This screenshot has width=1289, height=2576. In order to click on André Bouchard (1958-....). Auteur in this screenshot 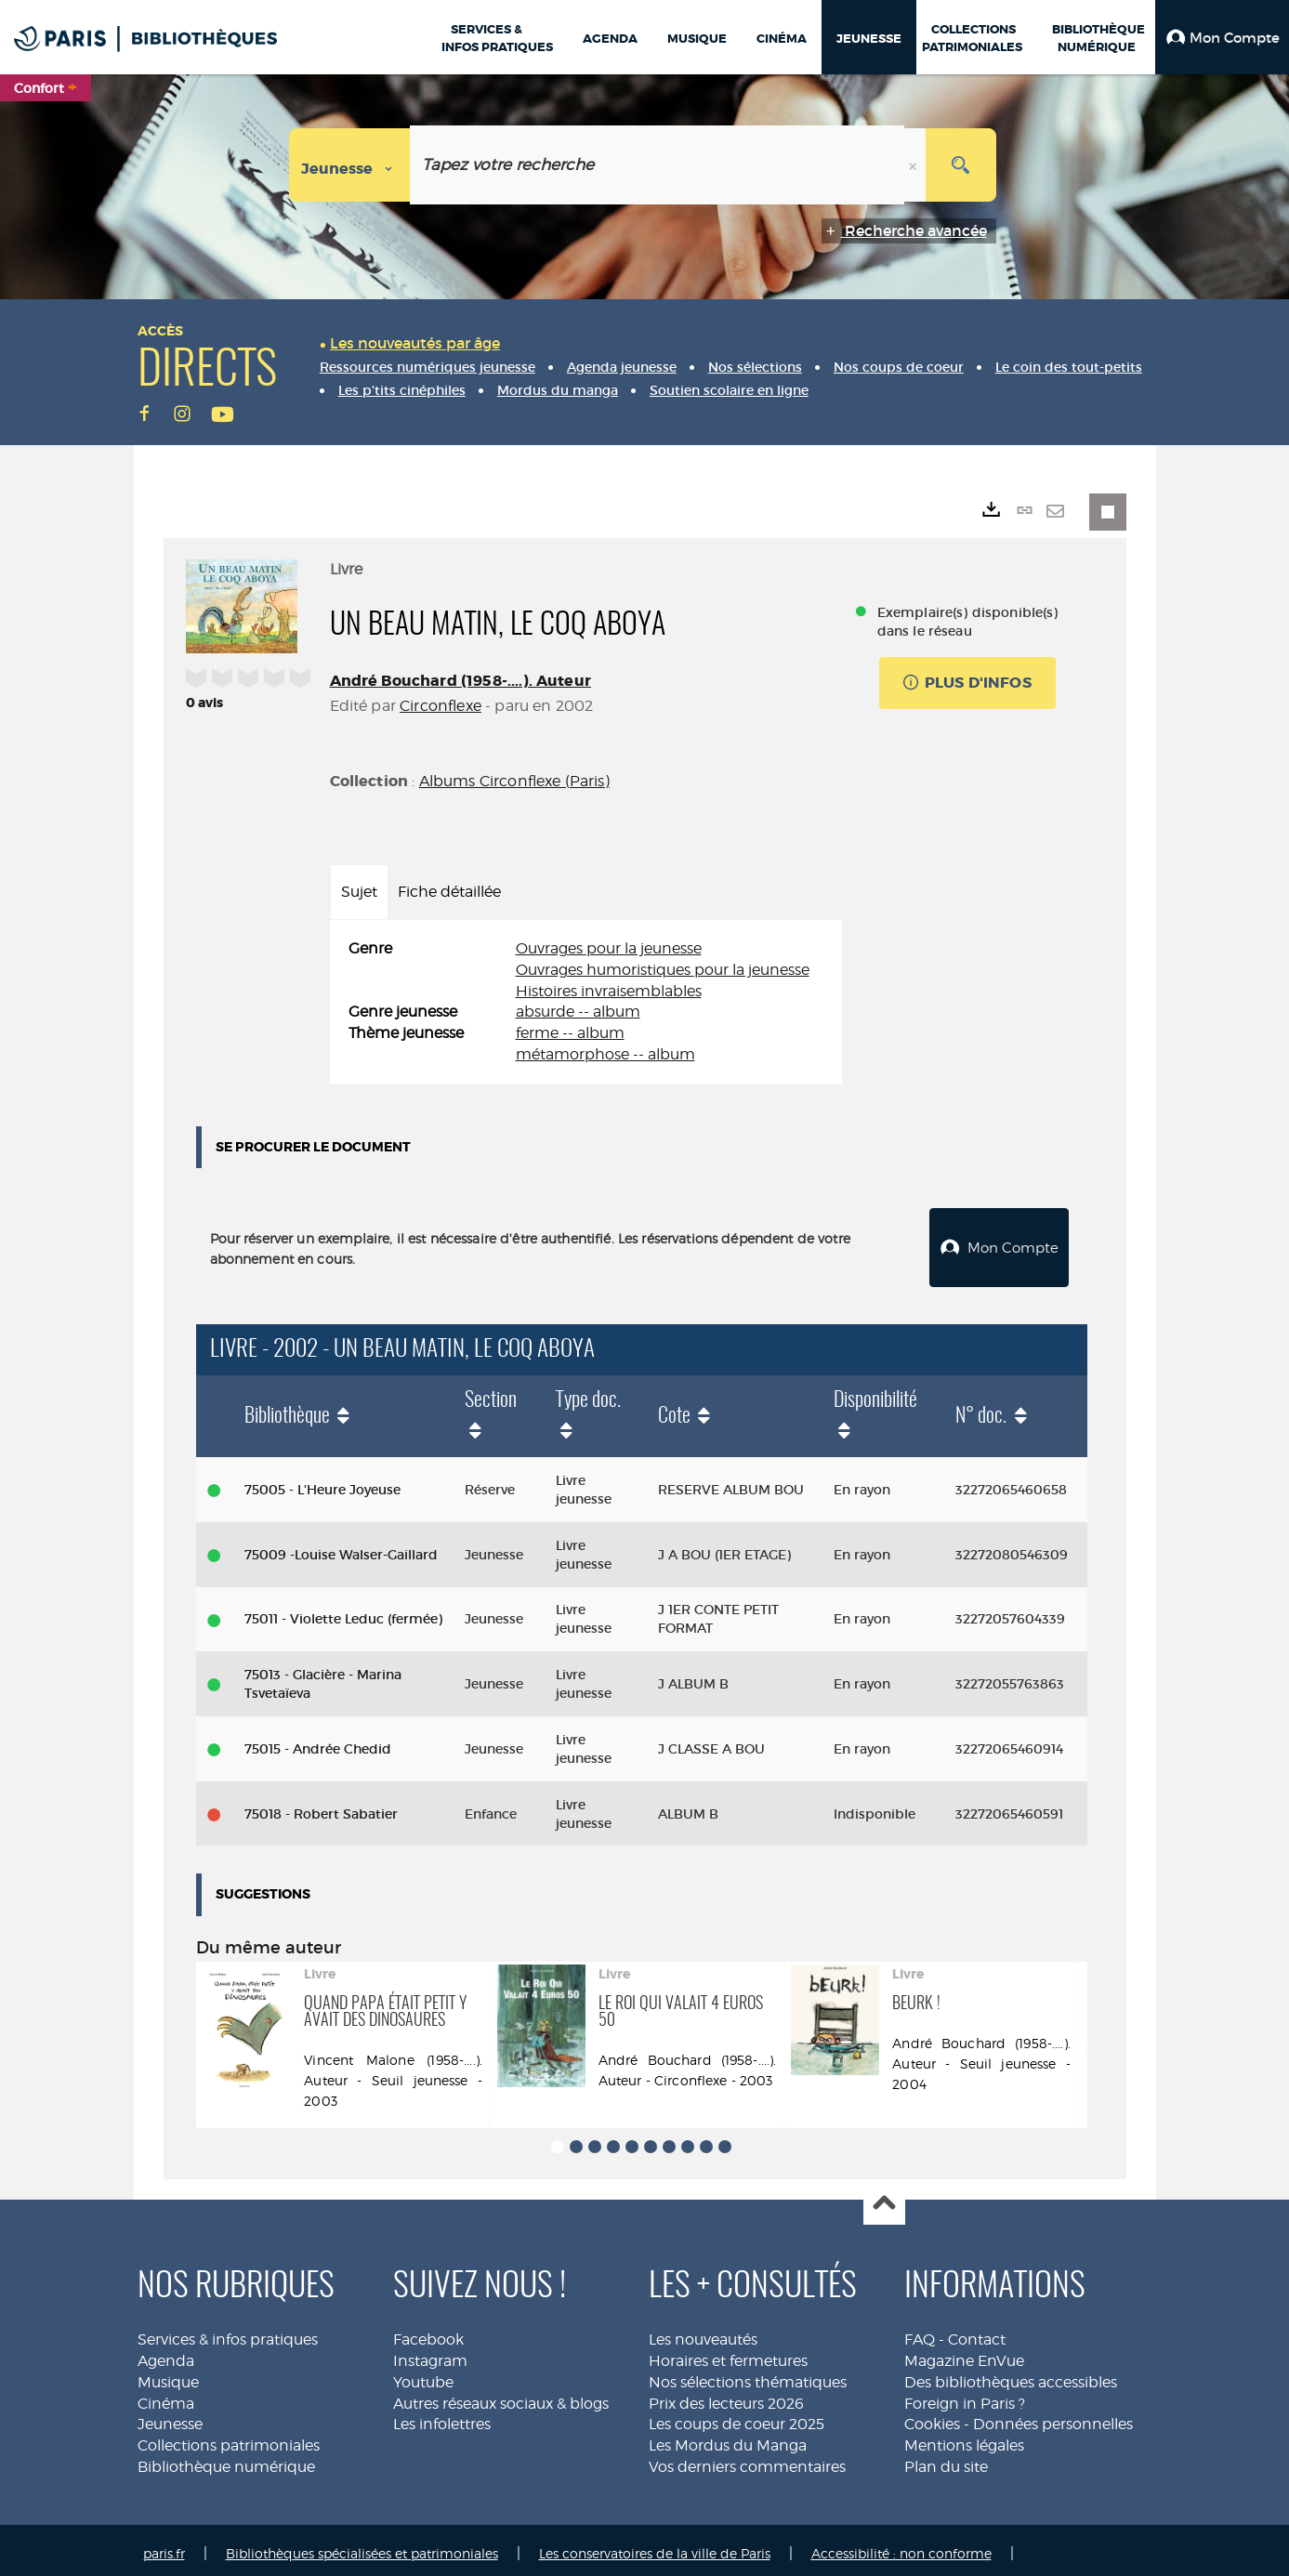, I will do `click(460, 680)`.